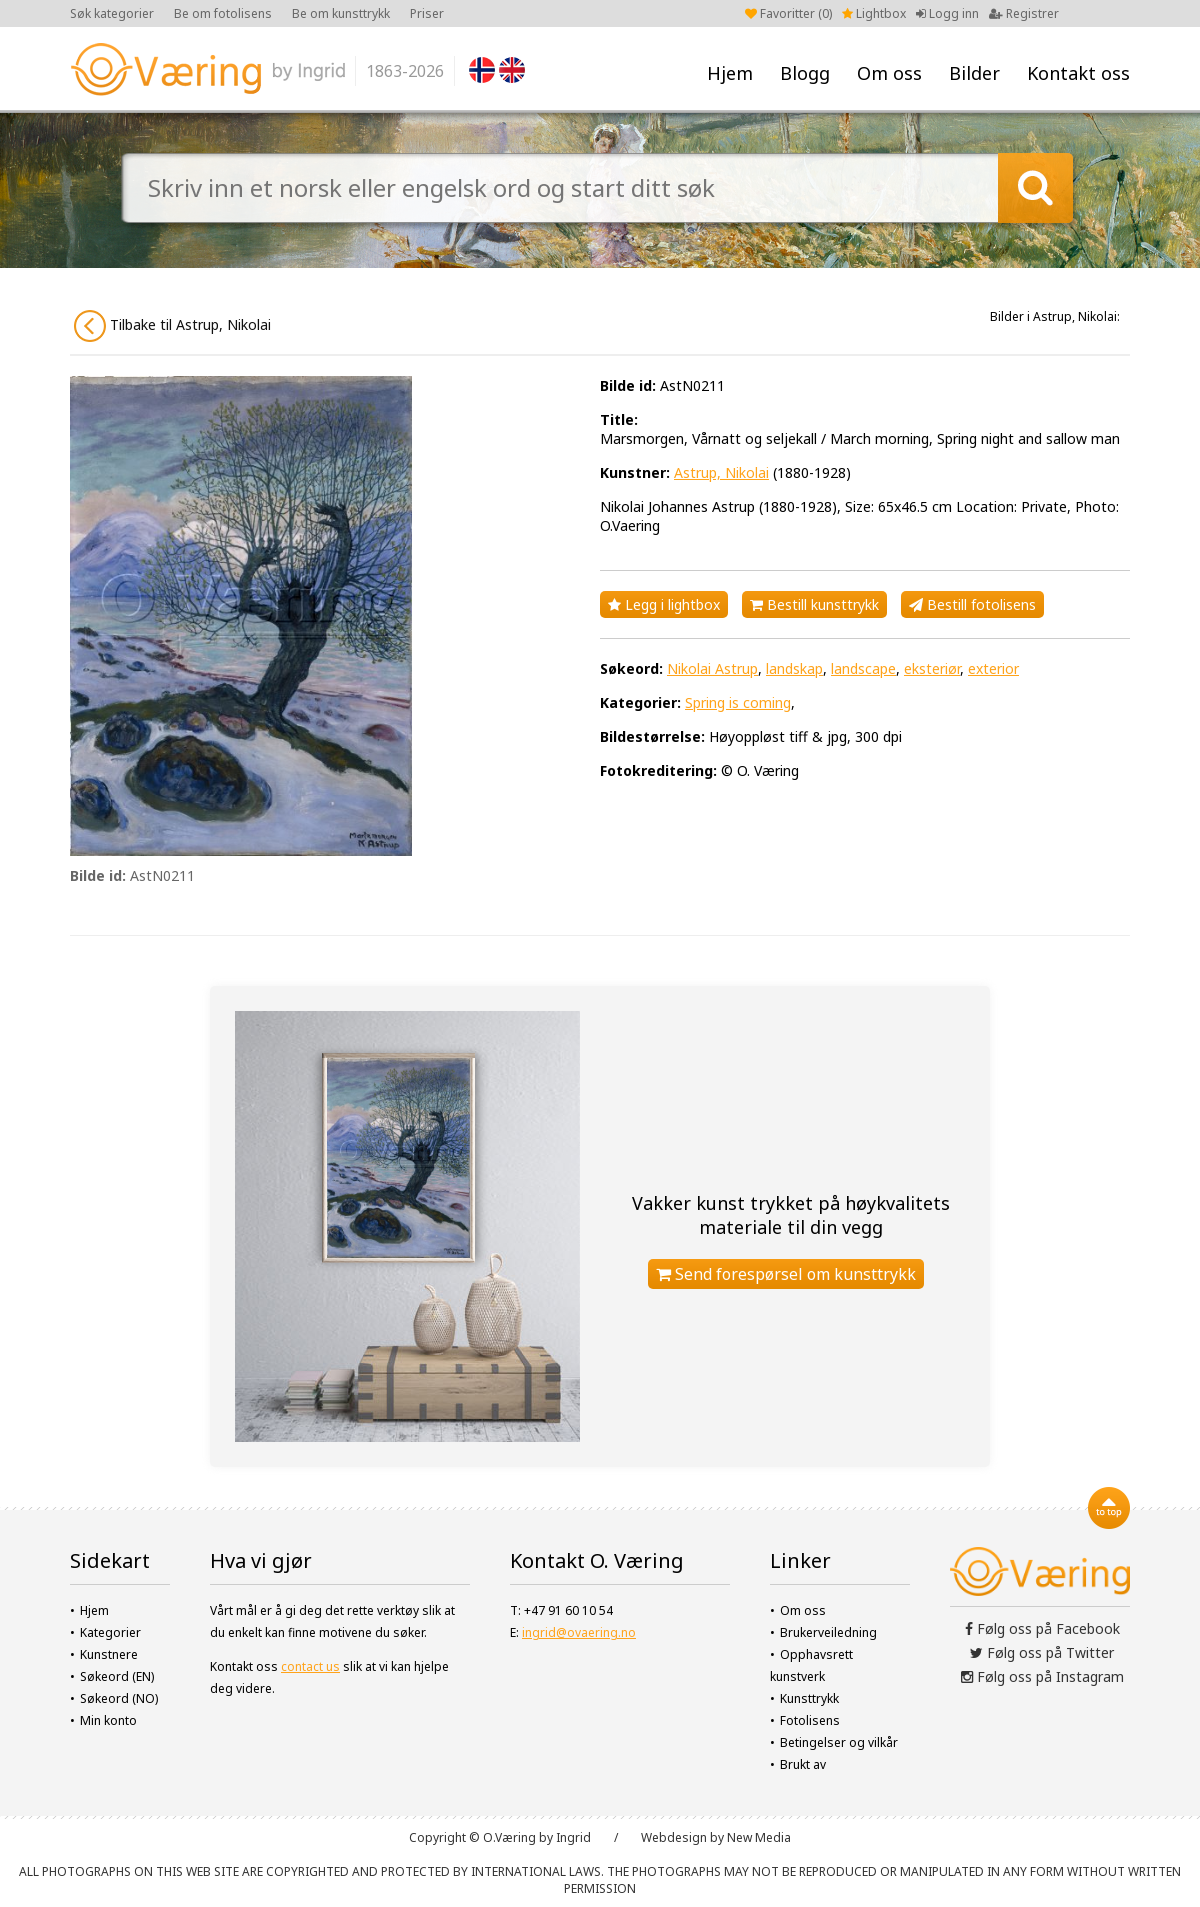 The image size is (1200, 1907). Describe the element at coordinates (786, 1274) in the screenshot. I see `Send forespørsel om kunsttrykk` at that location.